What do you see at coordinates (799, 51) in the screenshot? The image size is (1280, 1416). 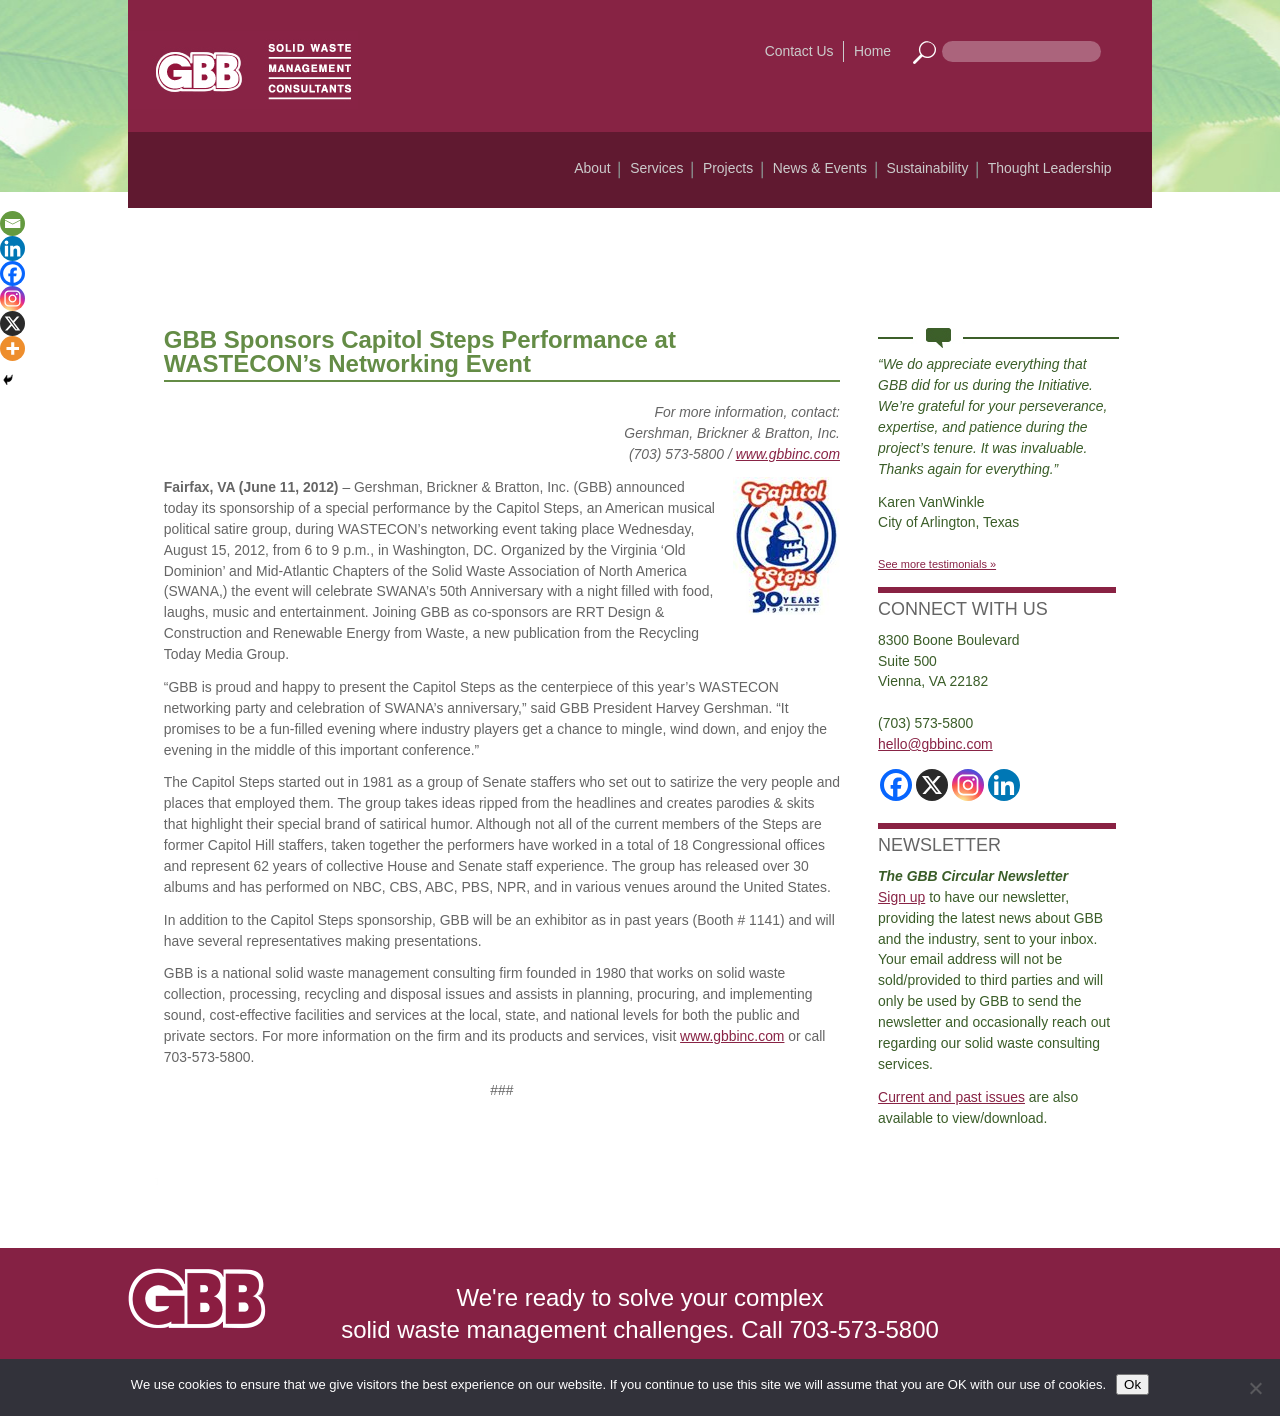 I see `Contact Us` at bounding box center [799, 51].